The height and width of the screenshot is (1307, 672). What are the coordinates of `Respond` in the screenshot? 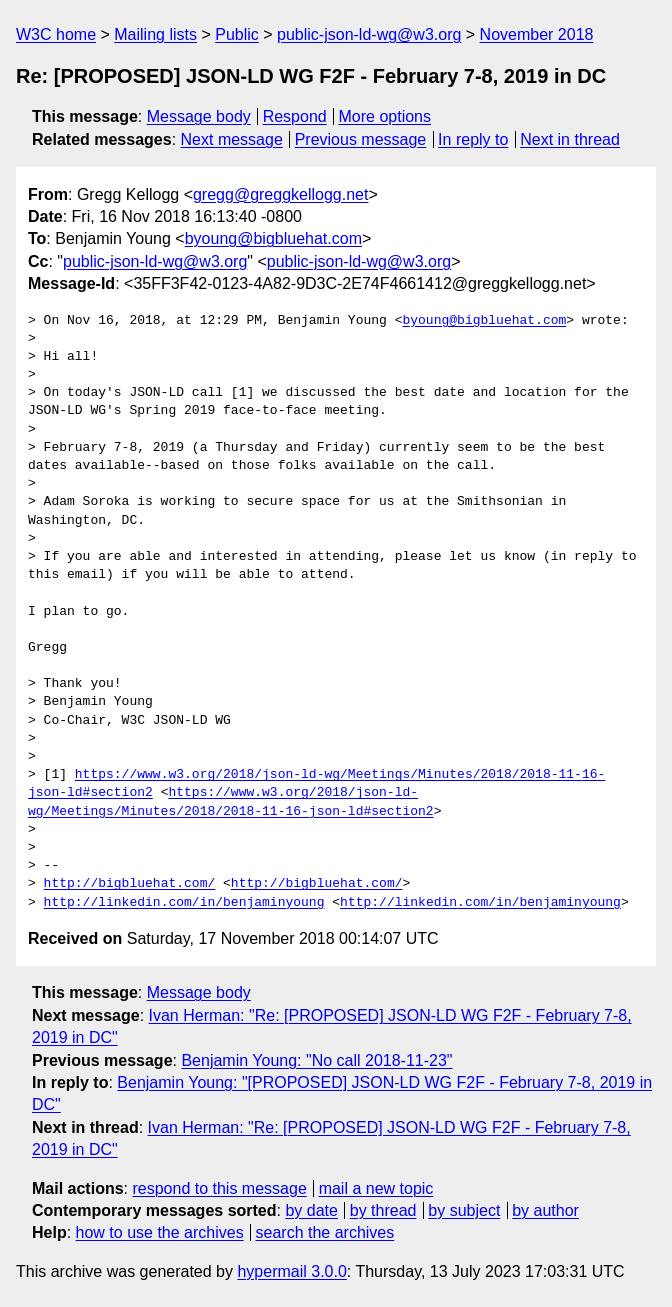 It's located at (295, 116).